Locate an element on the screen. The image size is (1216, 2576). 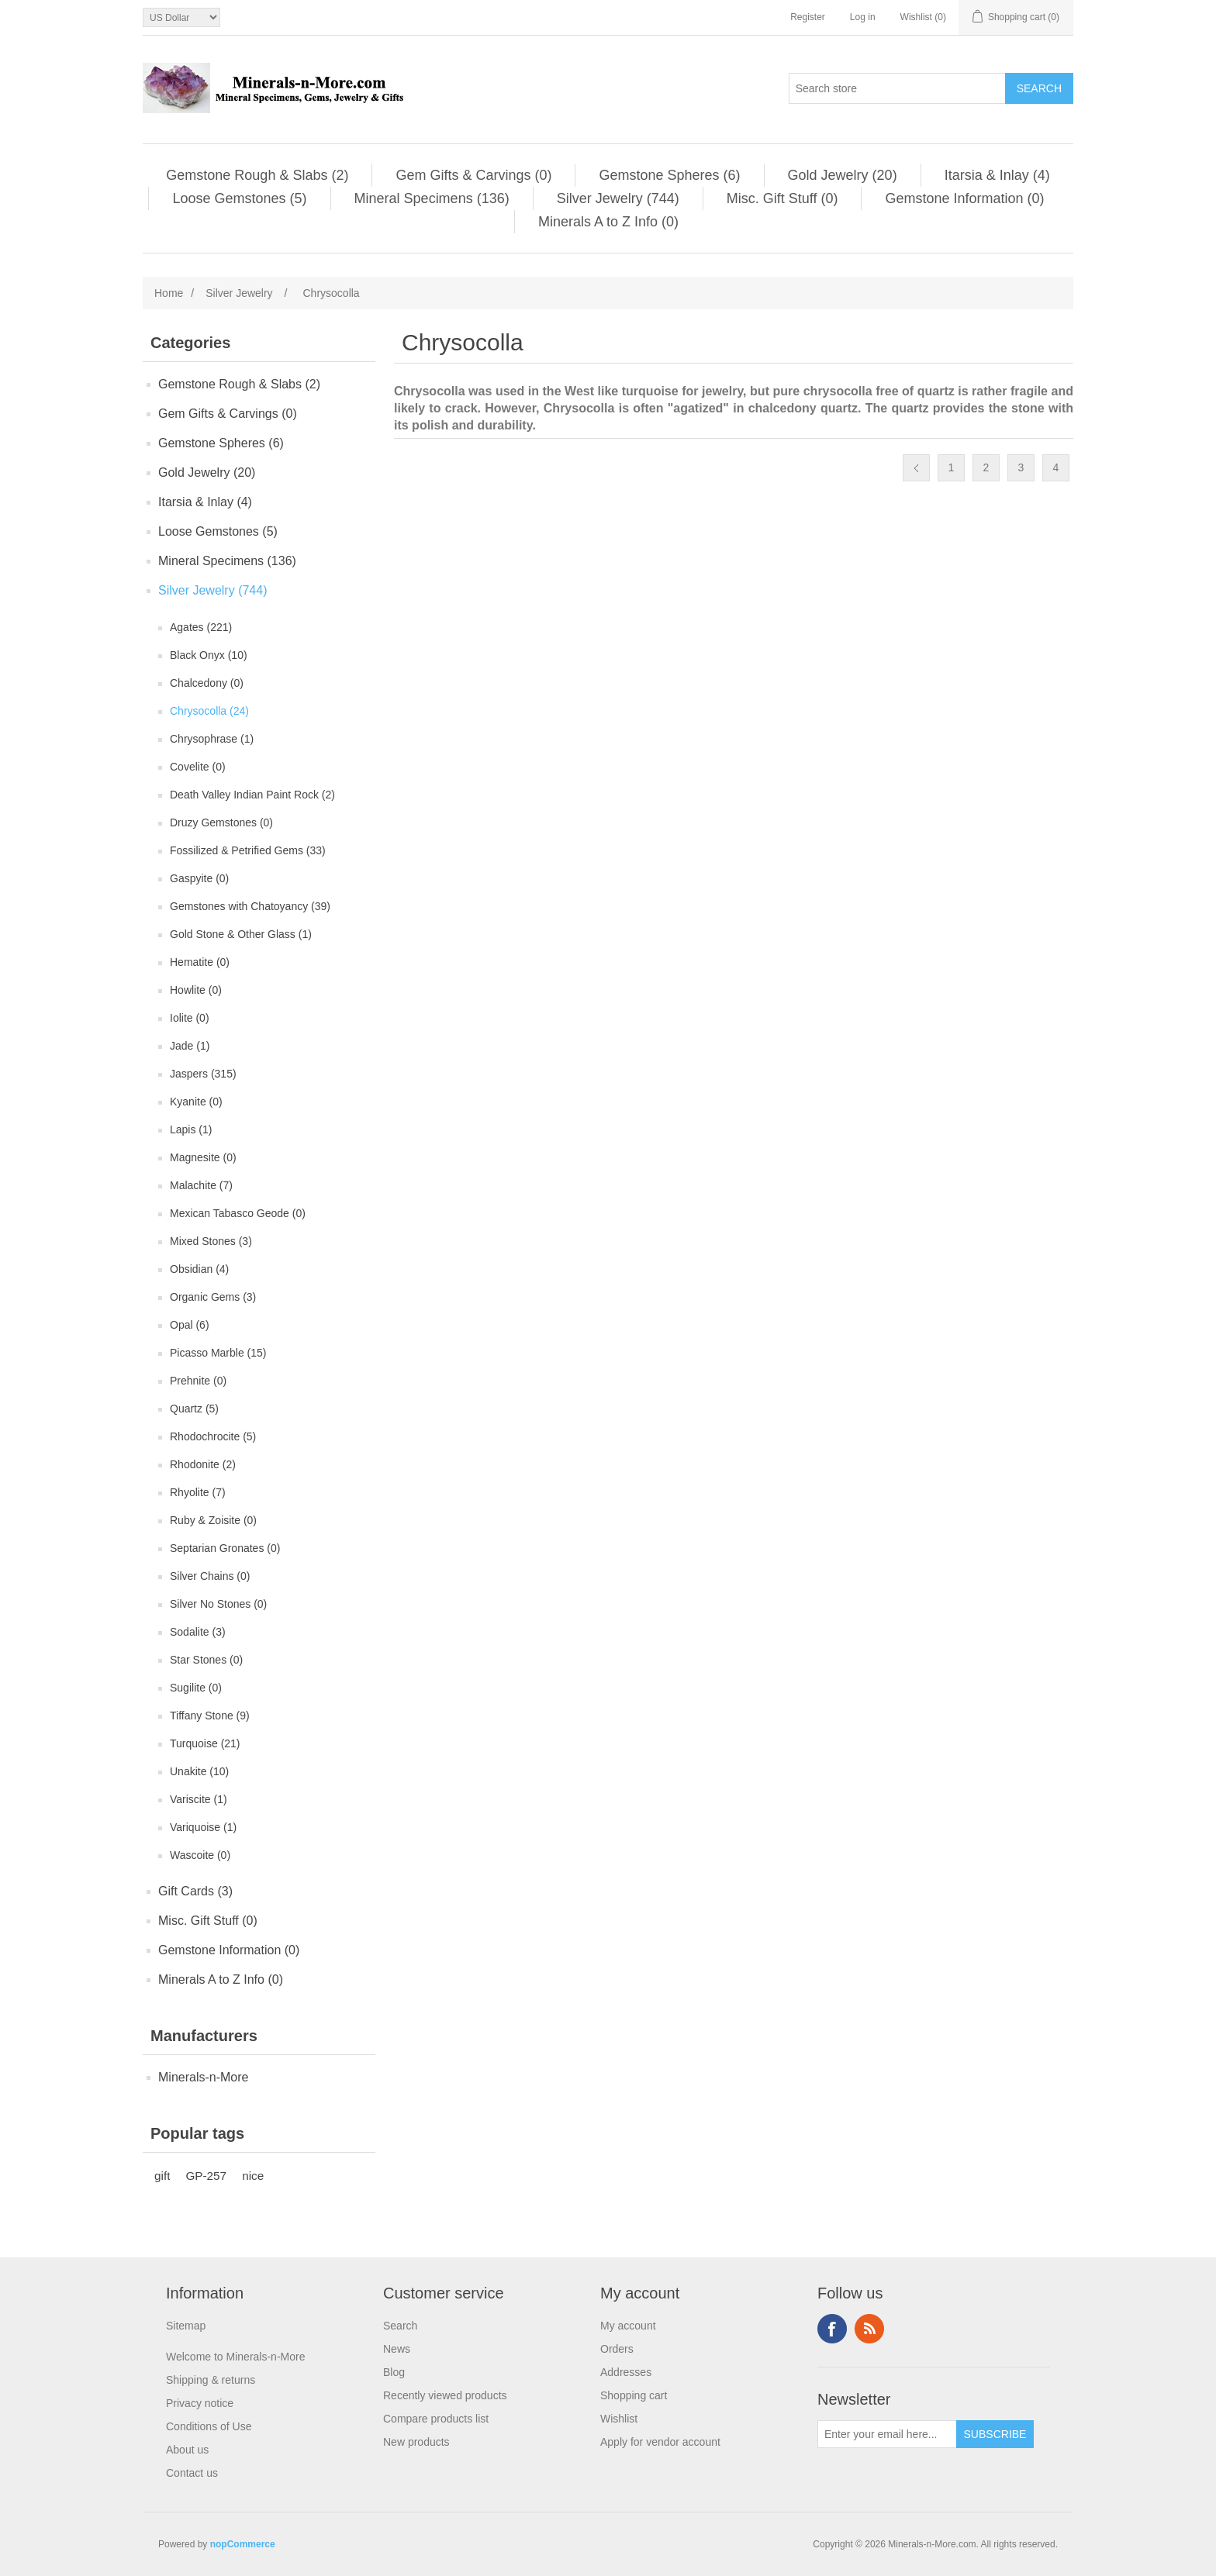
Mexican Tabasco Geode (0) is located at coordinates (238, 1213).